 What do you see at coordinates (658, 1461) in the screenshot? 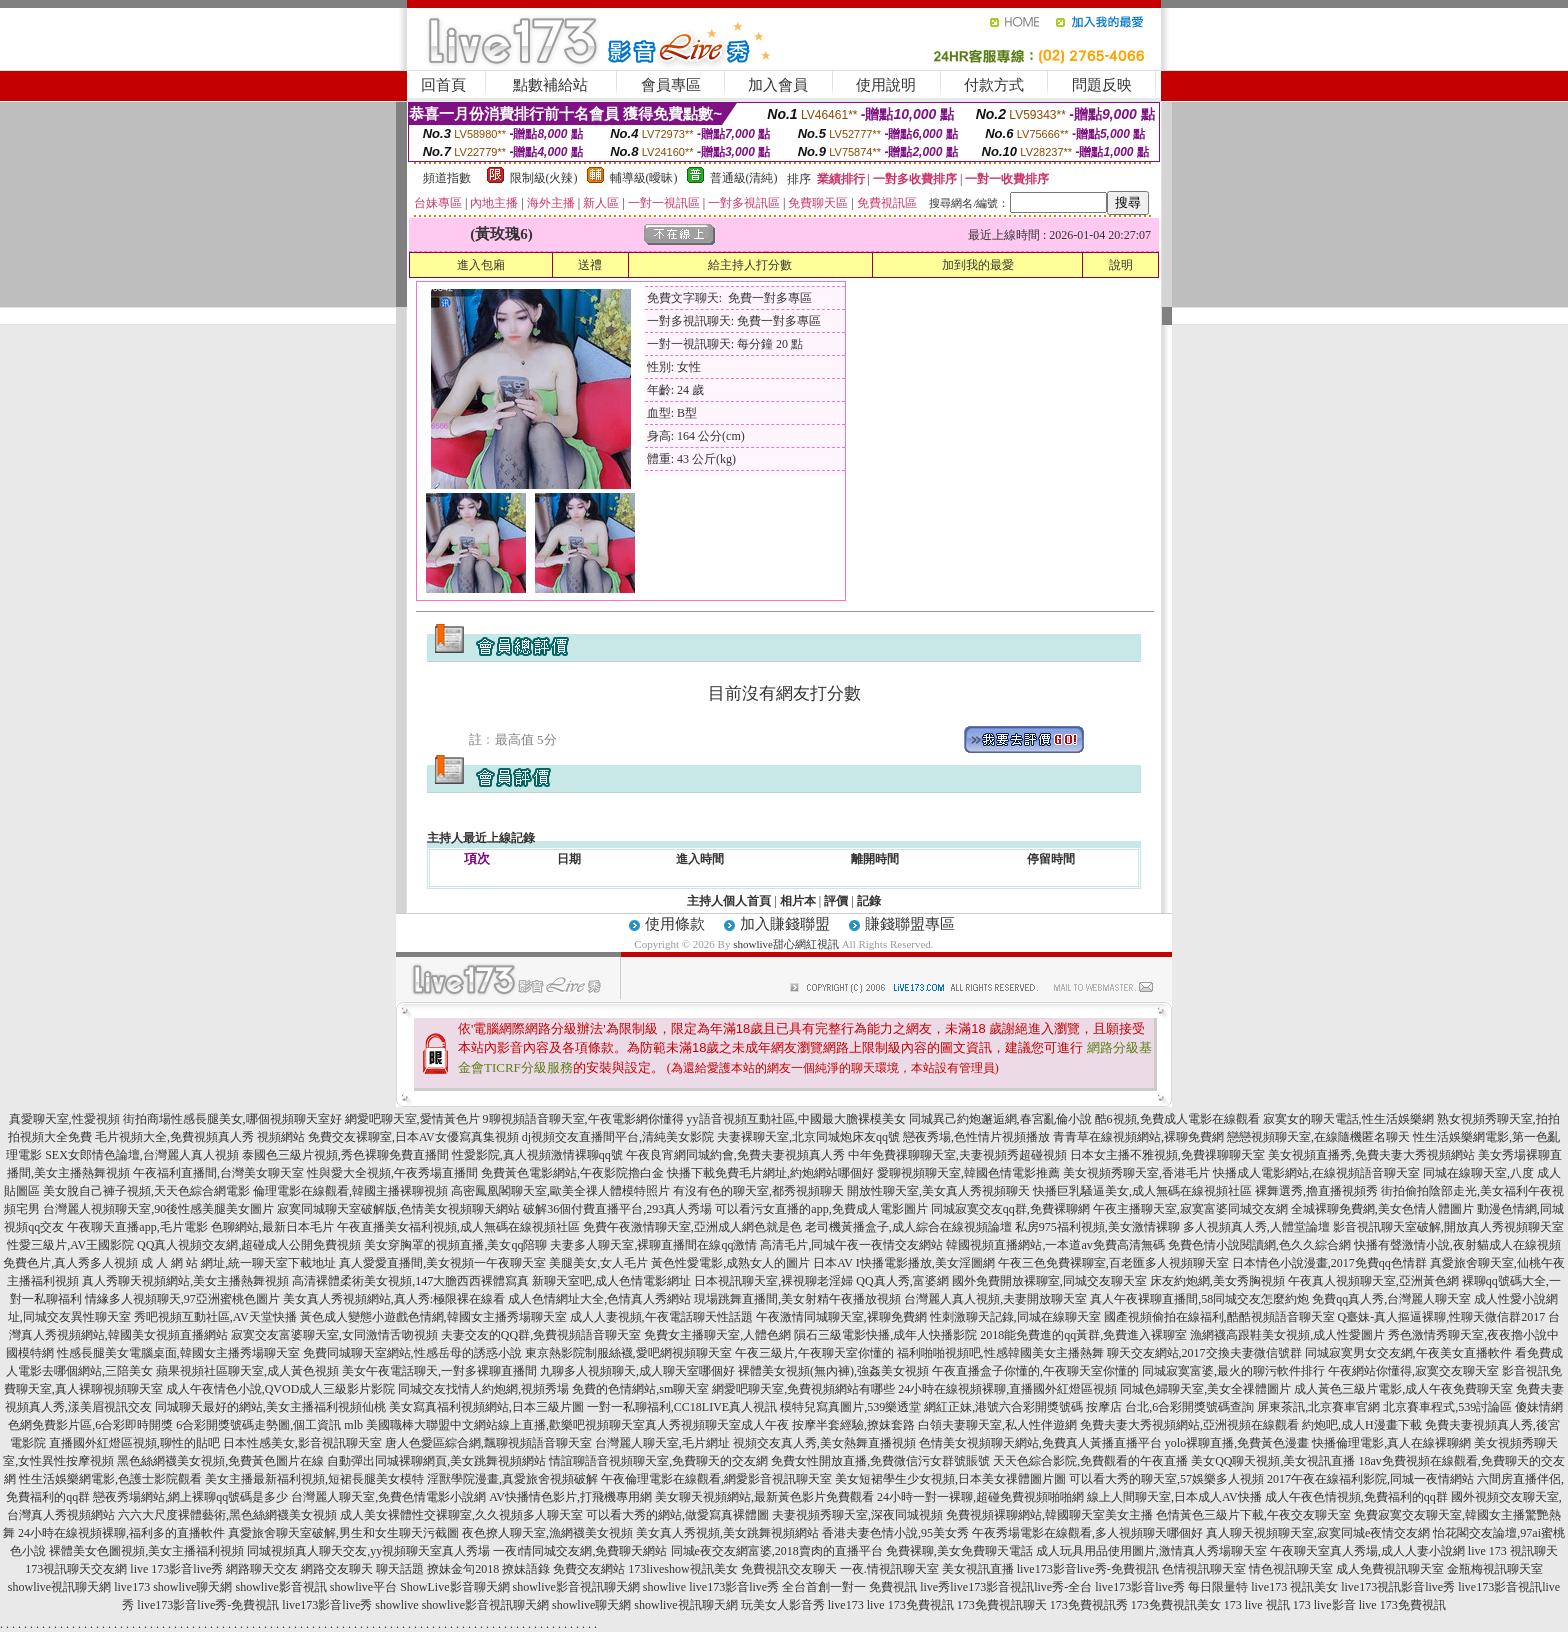
I see `情誼聊語音視頻聊天室,免費聊天的交友網` at bounding box center [658, 1461].